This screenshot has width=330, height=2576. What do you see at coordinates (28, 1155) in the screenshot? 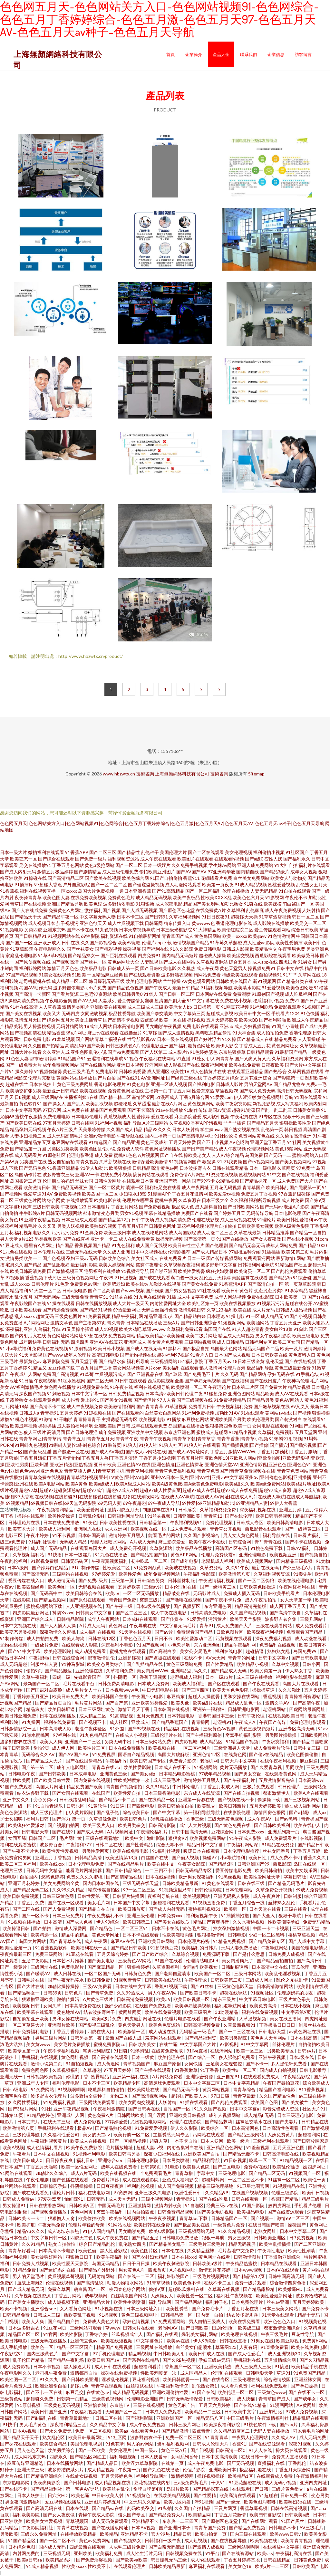
I see `成人无码看片` at bounding box center [28, 1155].